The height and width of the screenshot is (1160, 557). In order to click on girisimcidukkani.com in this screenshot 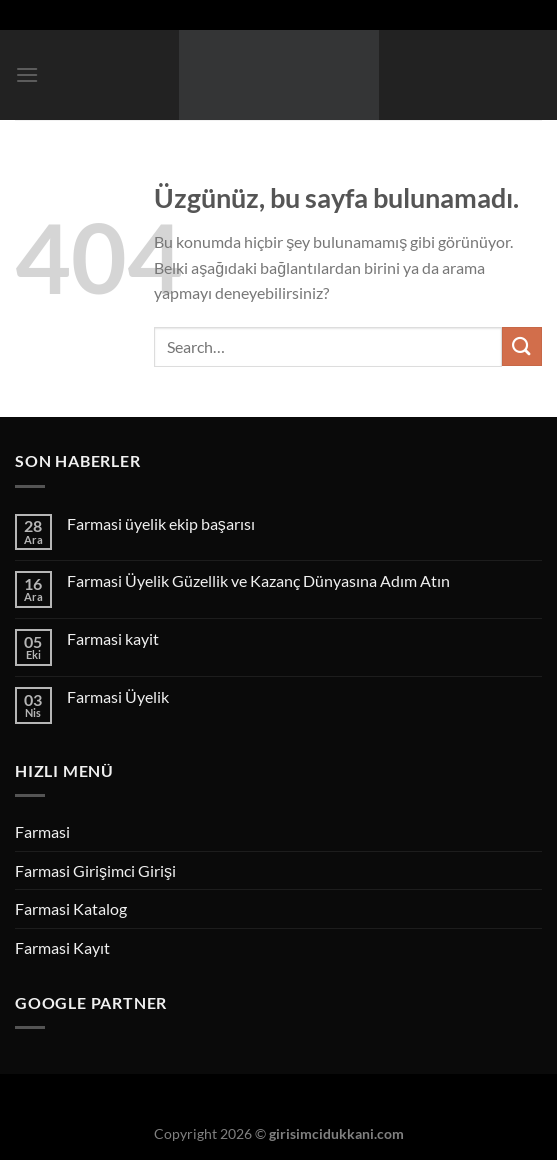, I will do `click(336, 1133)`.